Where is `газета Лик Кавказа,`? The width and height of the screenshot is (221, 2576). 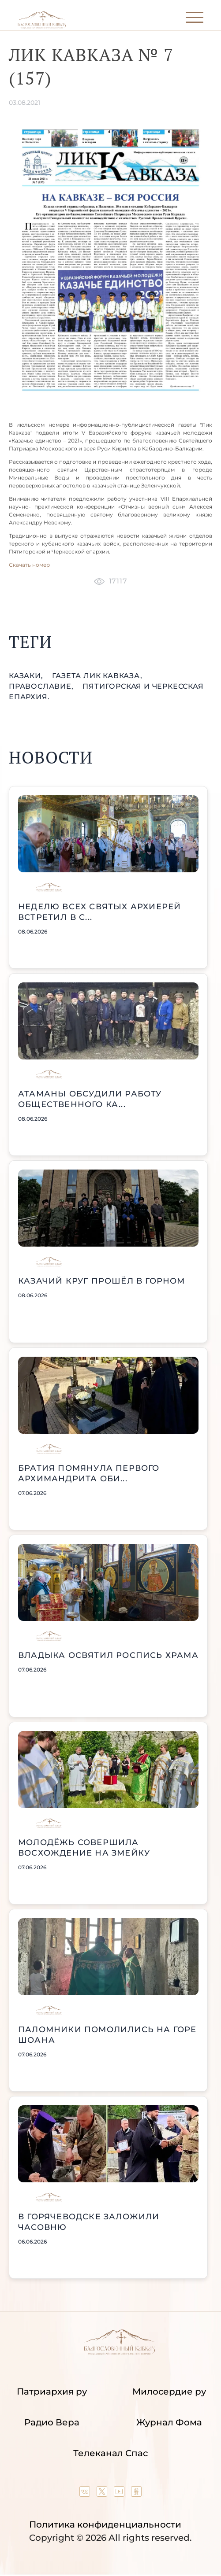 газета Лик Кавказа, is located at coordinates (97, 676).